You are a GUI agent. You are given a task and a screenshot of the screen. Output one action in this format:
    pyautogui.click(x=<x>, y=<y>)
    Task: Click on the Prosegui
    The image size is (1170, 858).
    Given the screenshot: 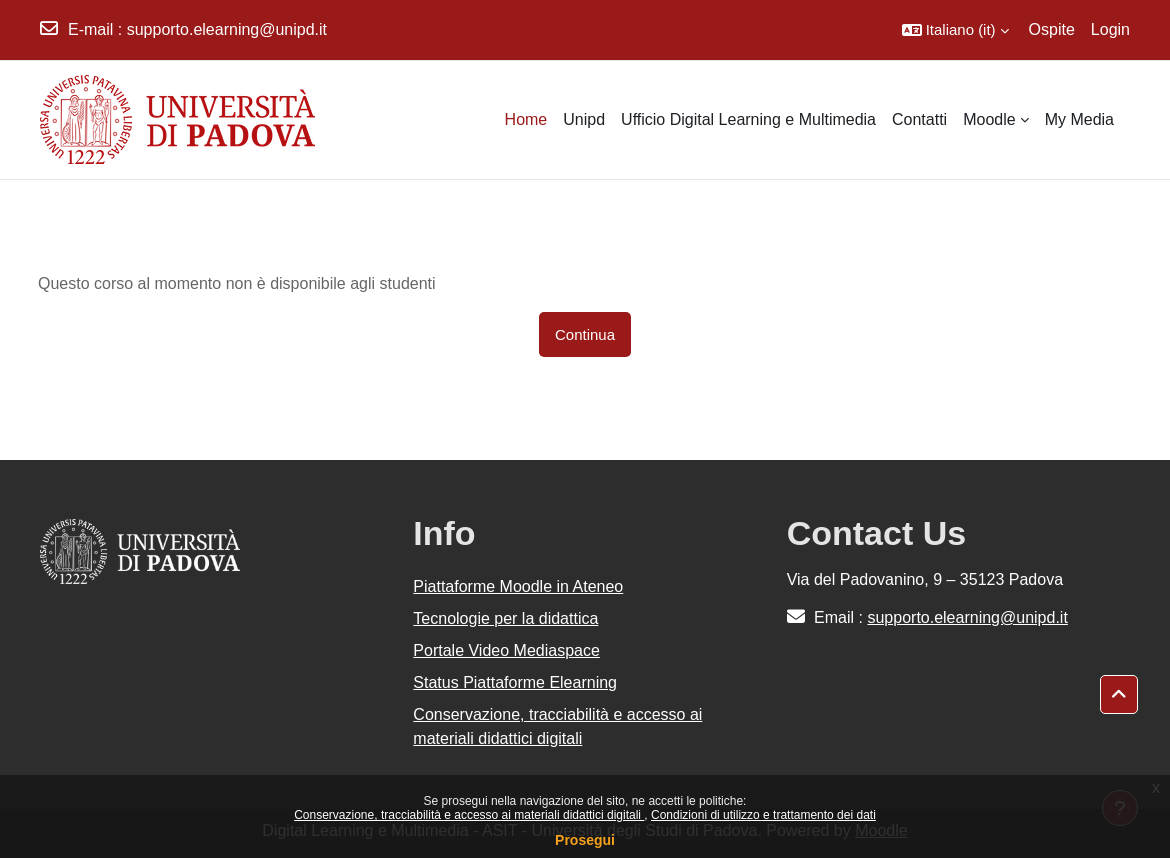 What is the action you would take?
    pyautogui.click(x=585, y=840)
    